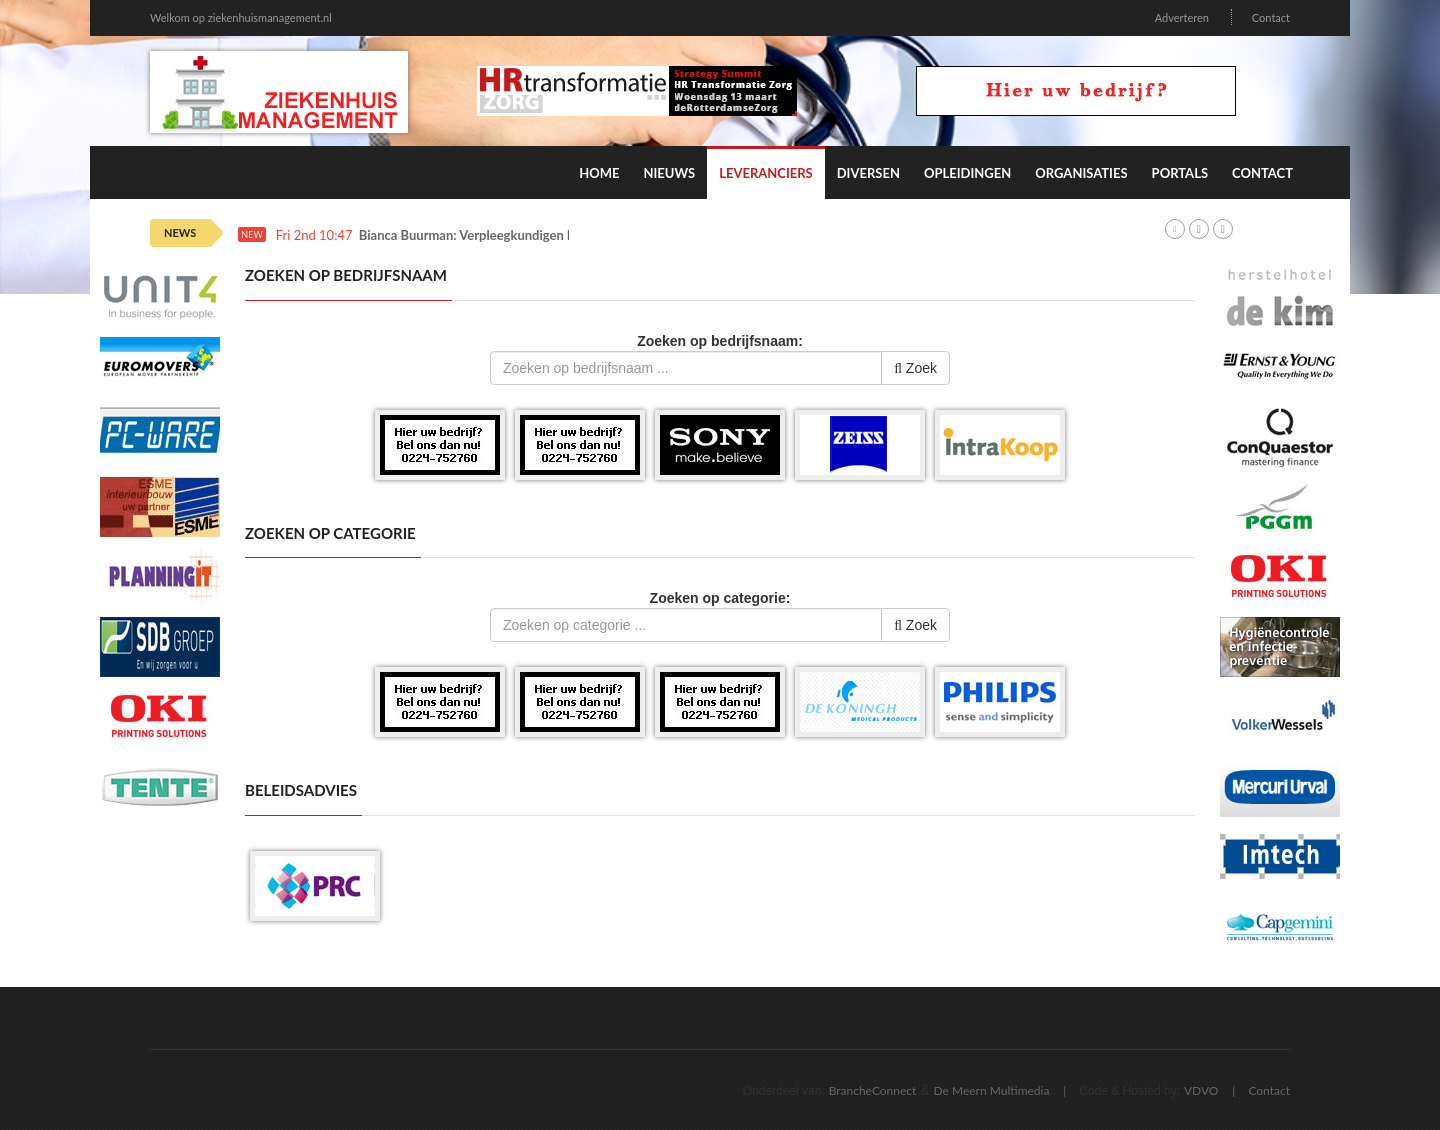  Describe the element at coordinates (1271, 17) in the screenshot. I see `Contact` at that location.